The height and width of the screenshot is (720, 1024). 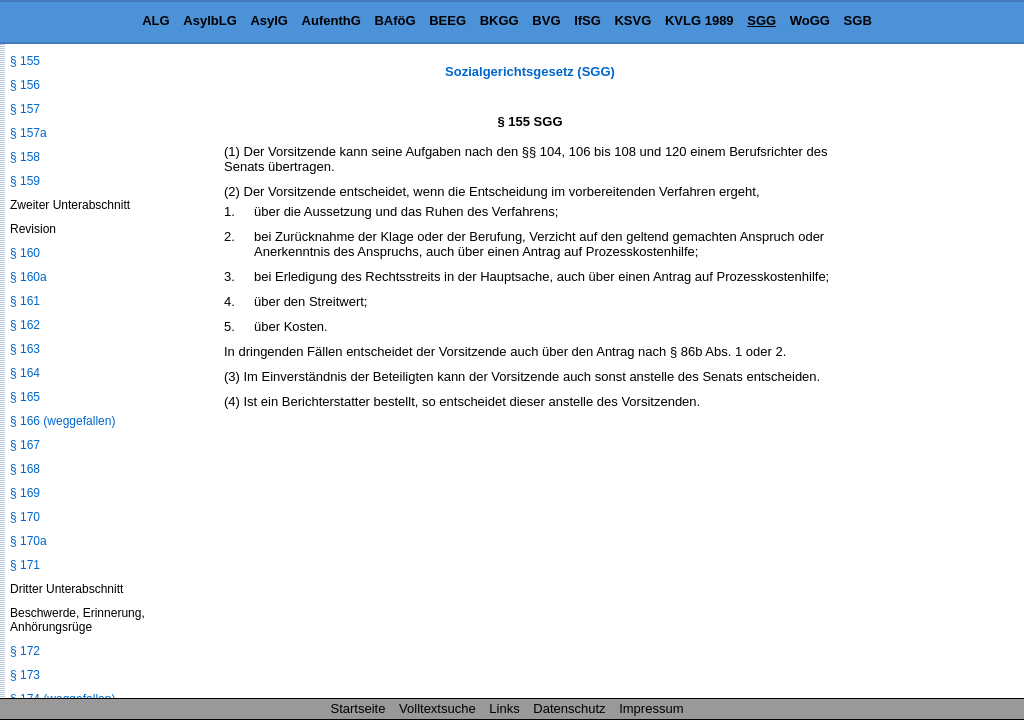 What do you see at coordinates (62, 421) in the screenshot?
I see `§ 166 (weggefallen)` at bounding box center [62, 421].